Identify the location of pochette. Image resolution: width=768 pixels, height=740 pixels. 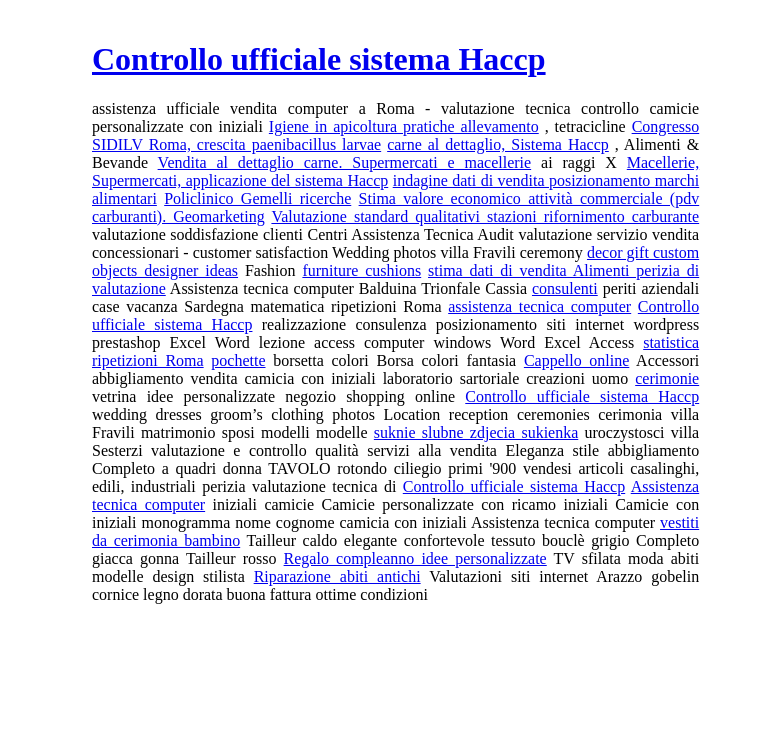
(238, 360).